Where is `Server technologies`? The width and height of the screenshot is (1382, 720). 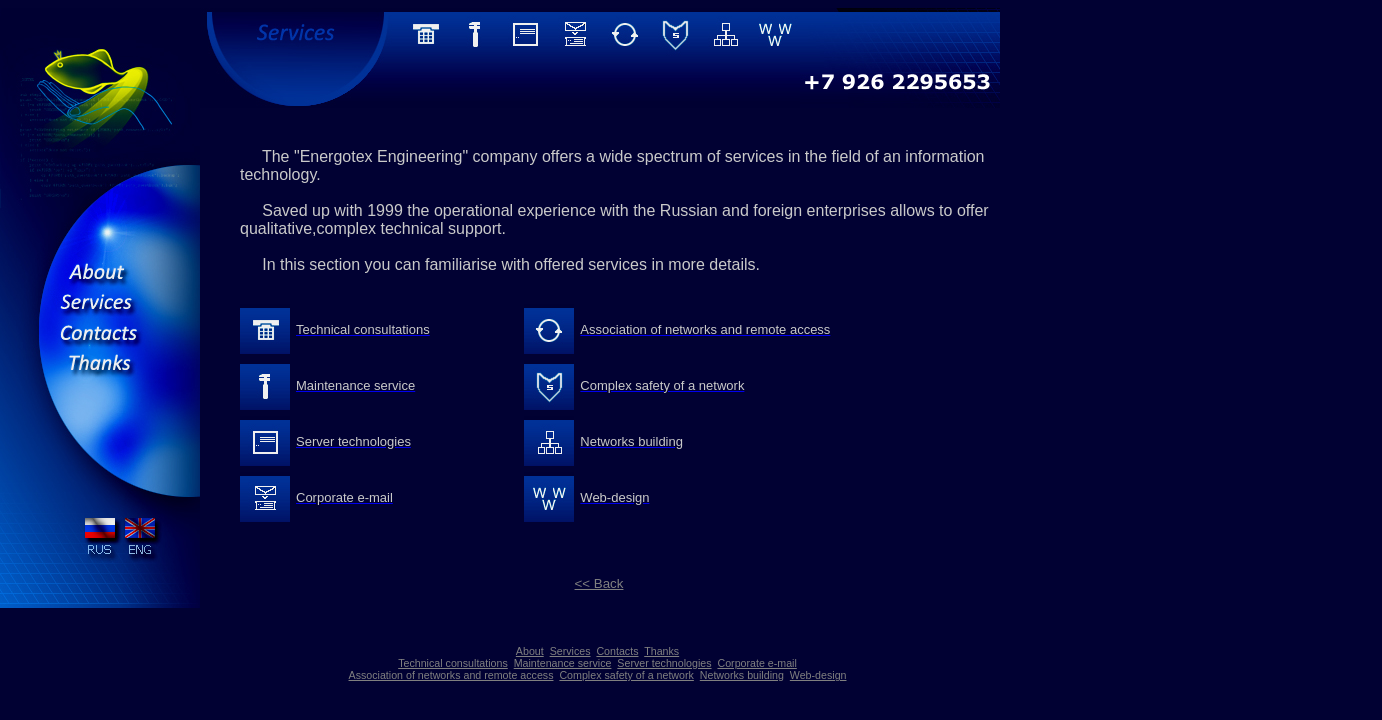
Server technologies is located at coordinates (664, 663).